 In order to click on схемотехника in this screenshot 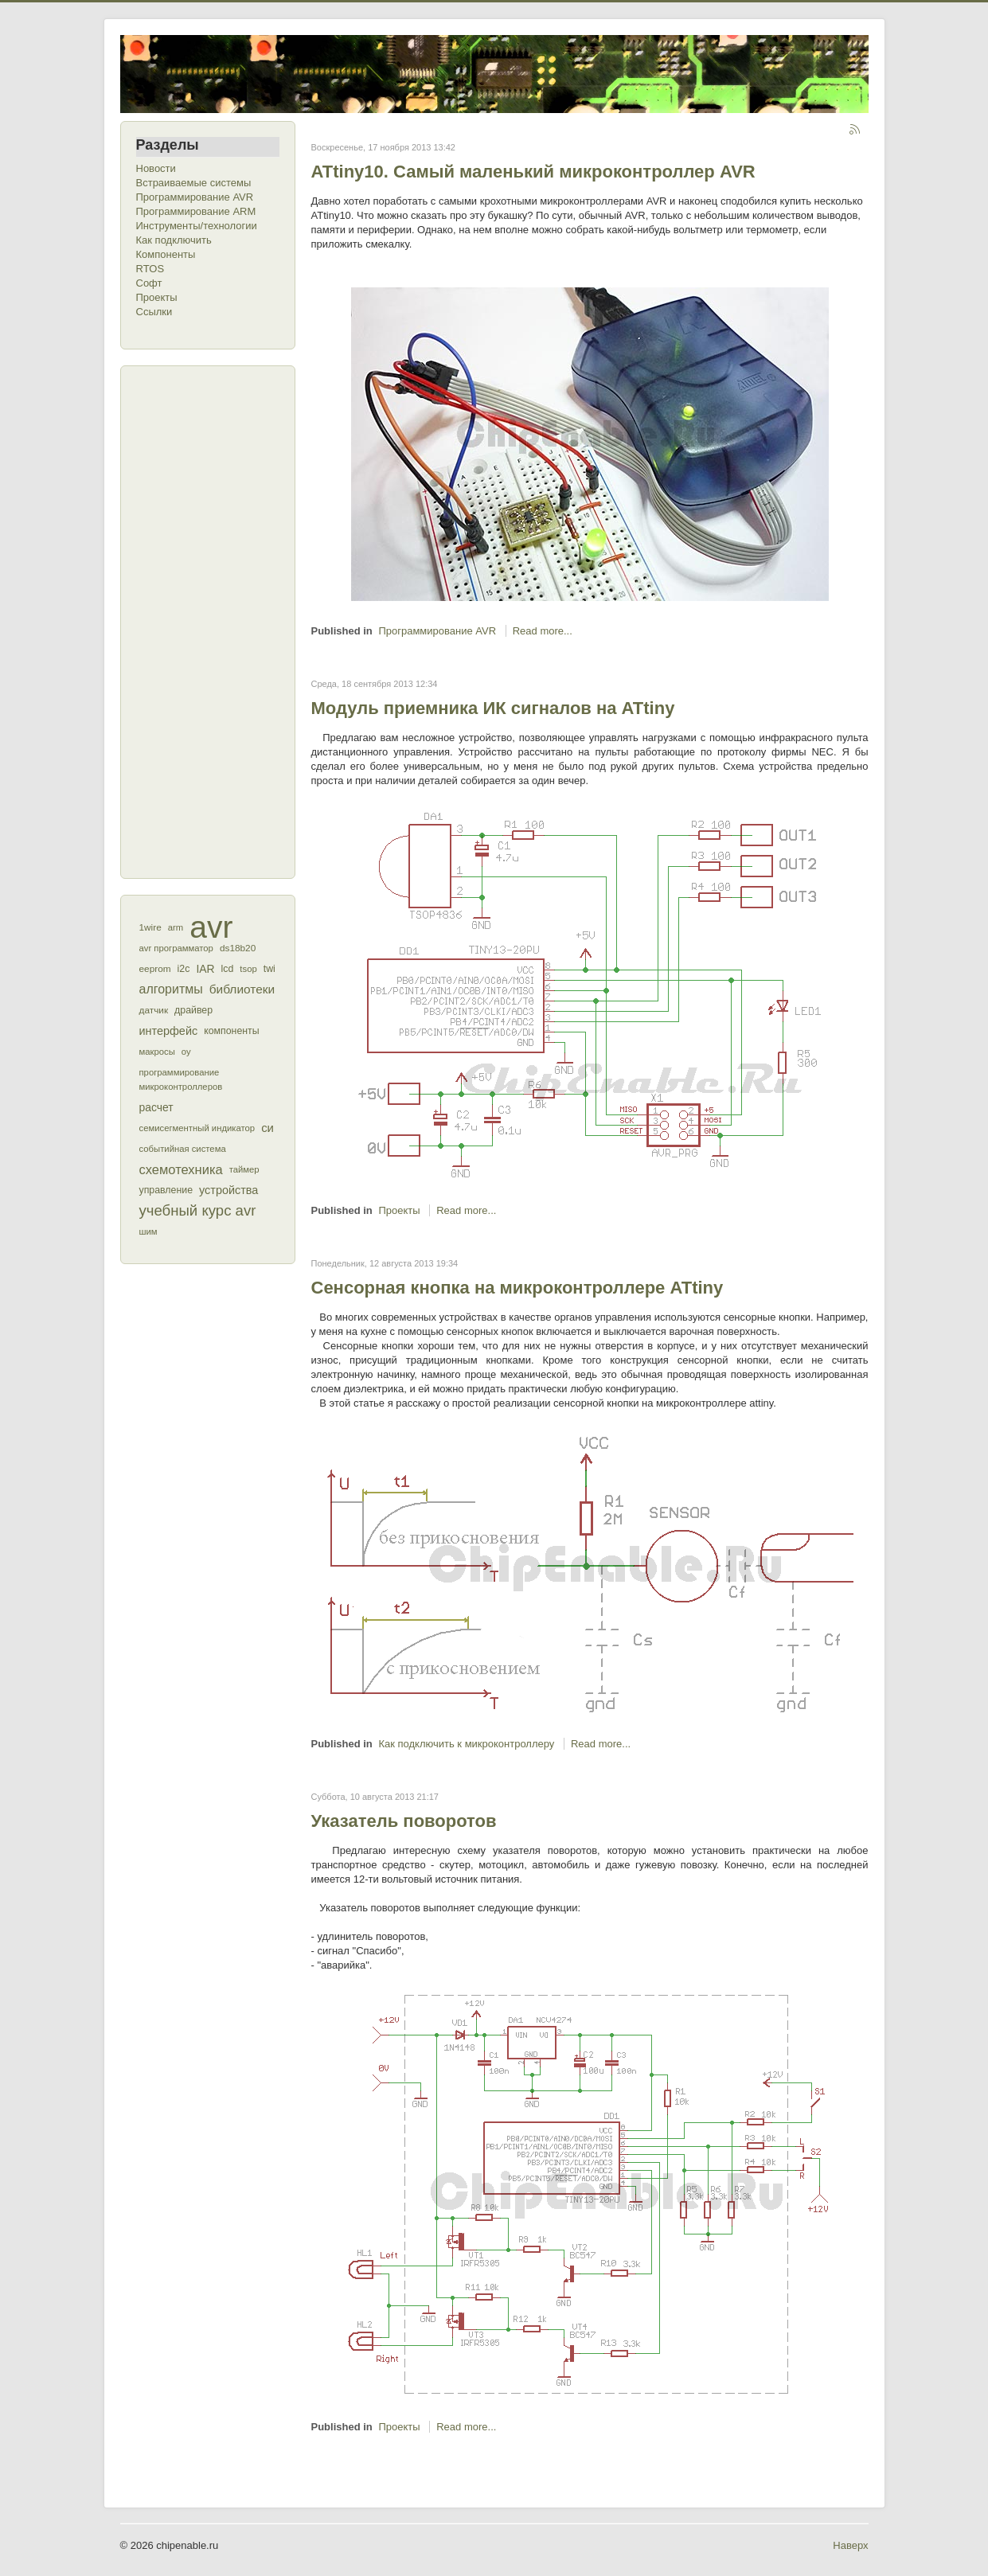, I will do `click(181, 1169)`.